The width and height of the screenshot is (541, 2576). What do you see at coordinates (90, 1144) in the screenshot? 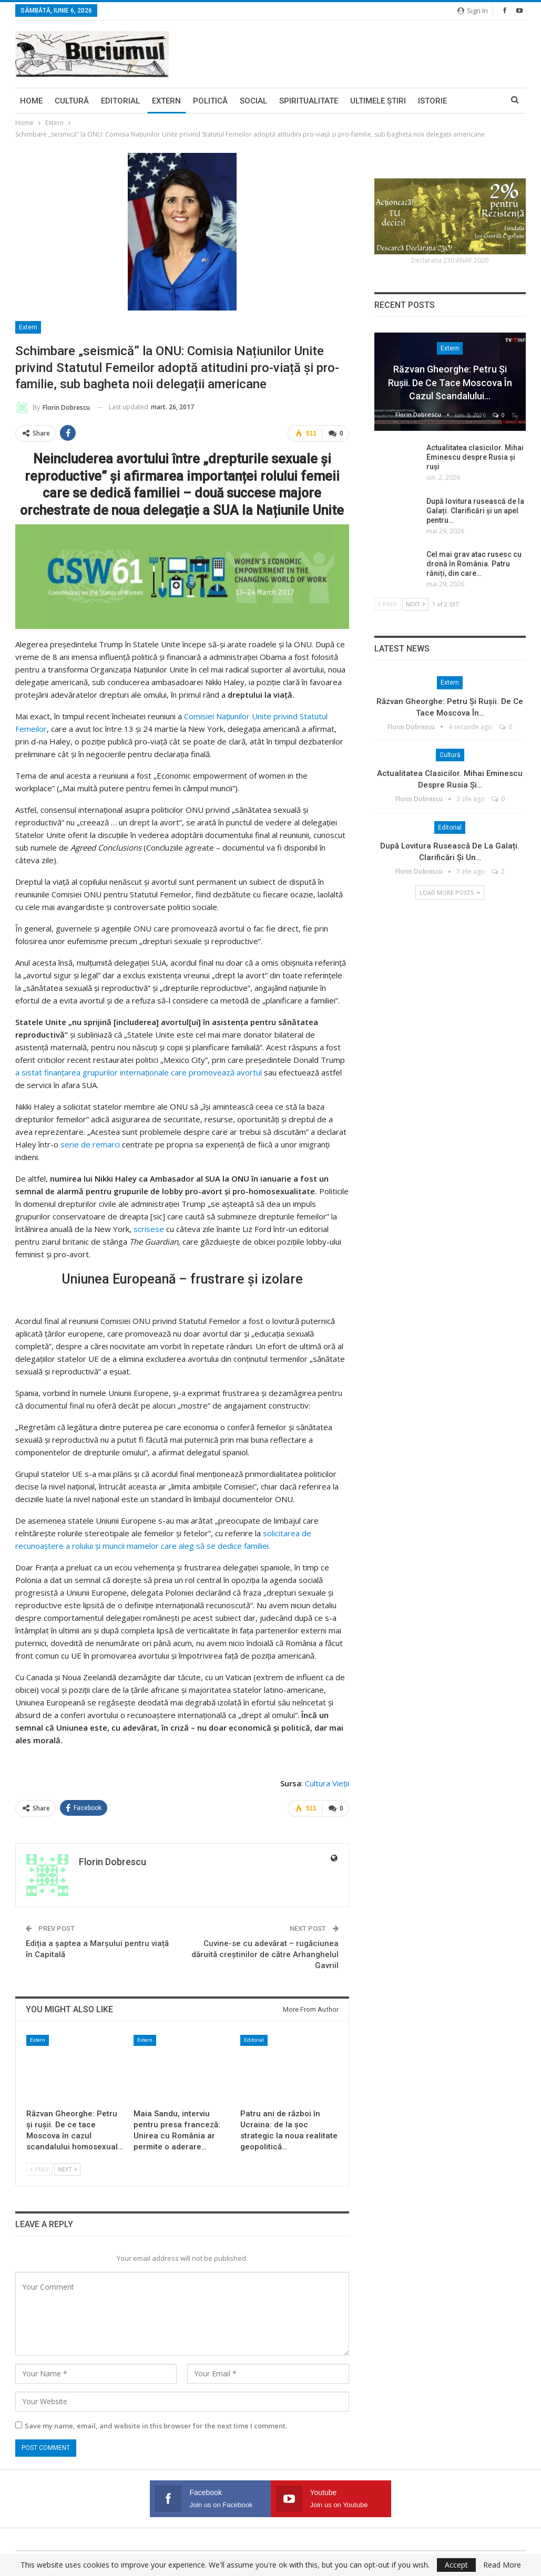
I see `serie de remarci` at bounding box center [90, 1144].